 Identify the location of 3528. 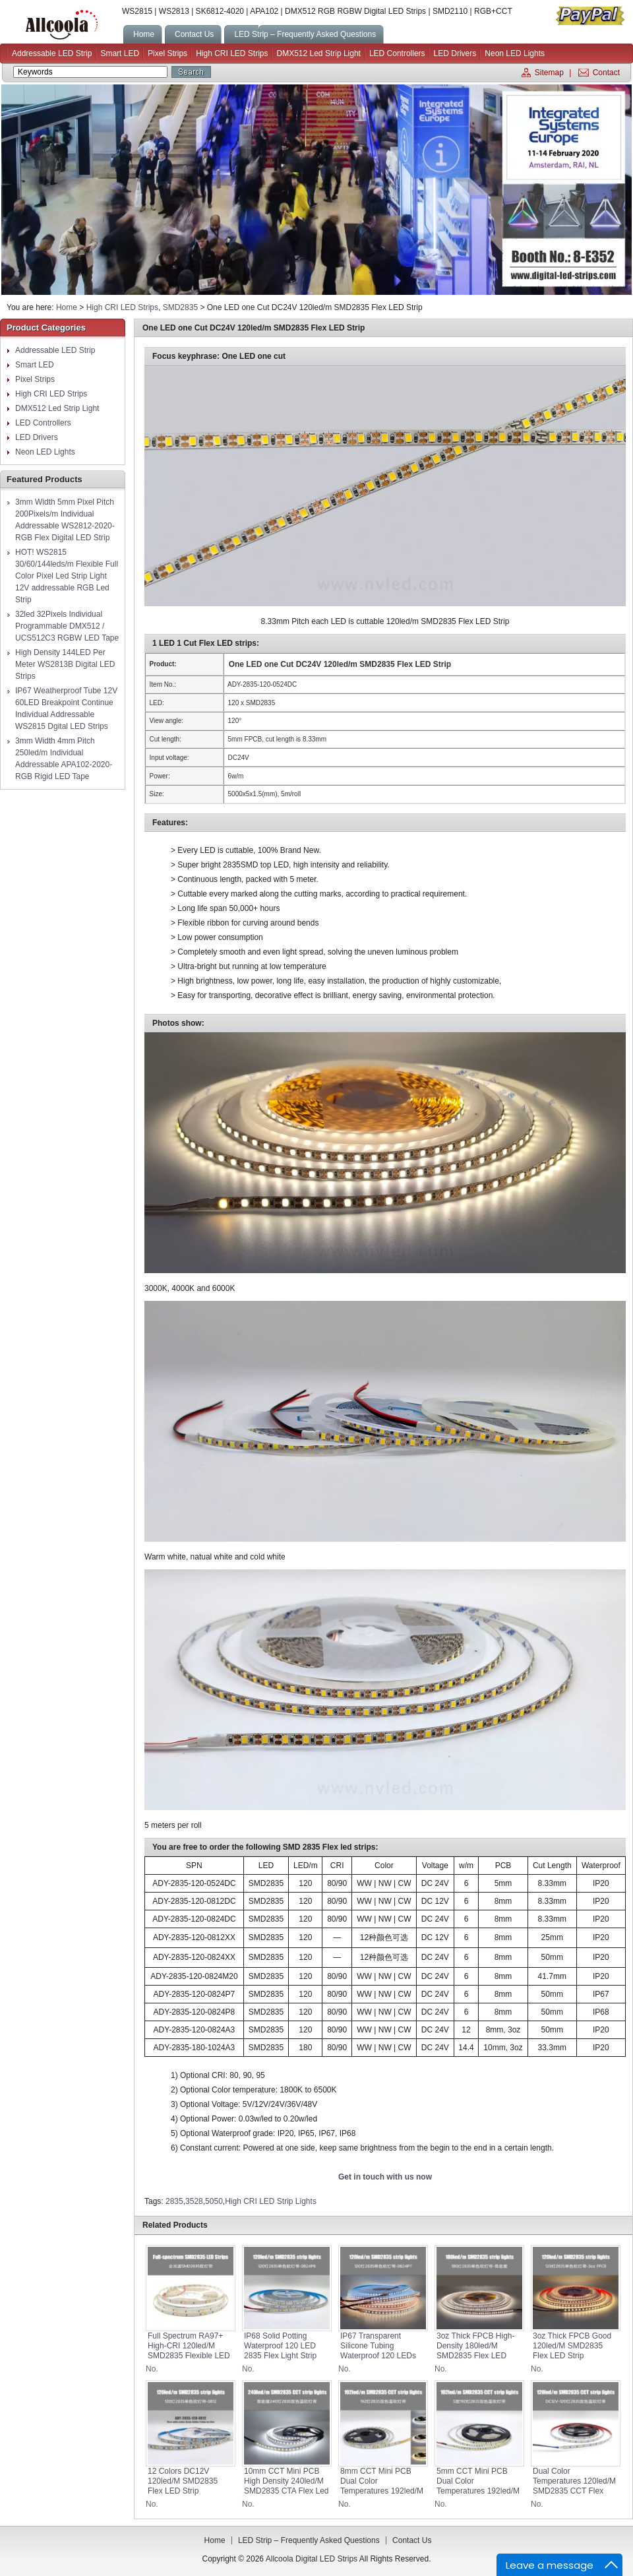
(194, 2201).